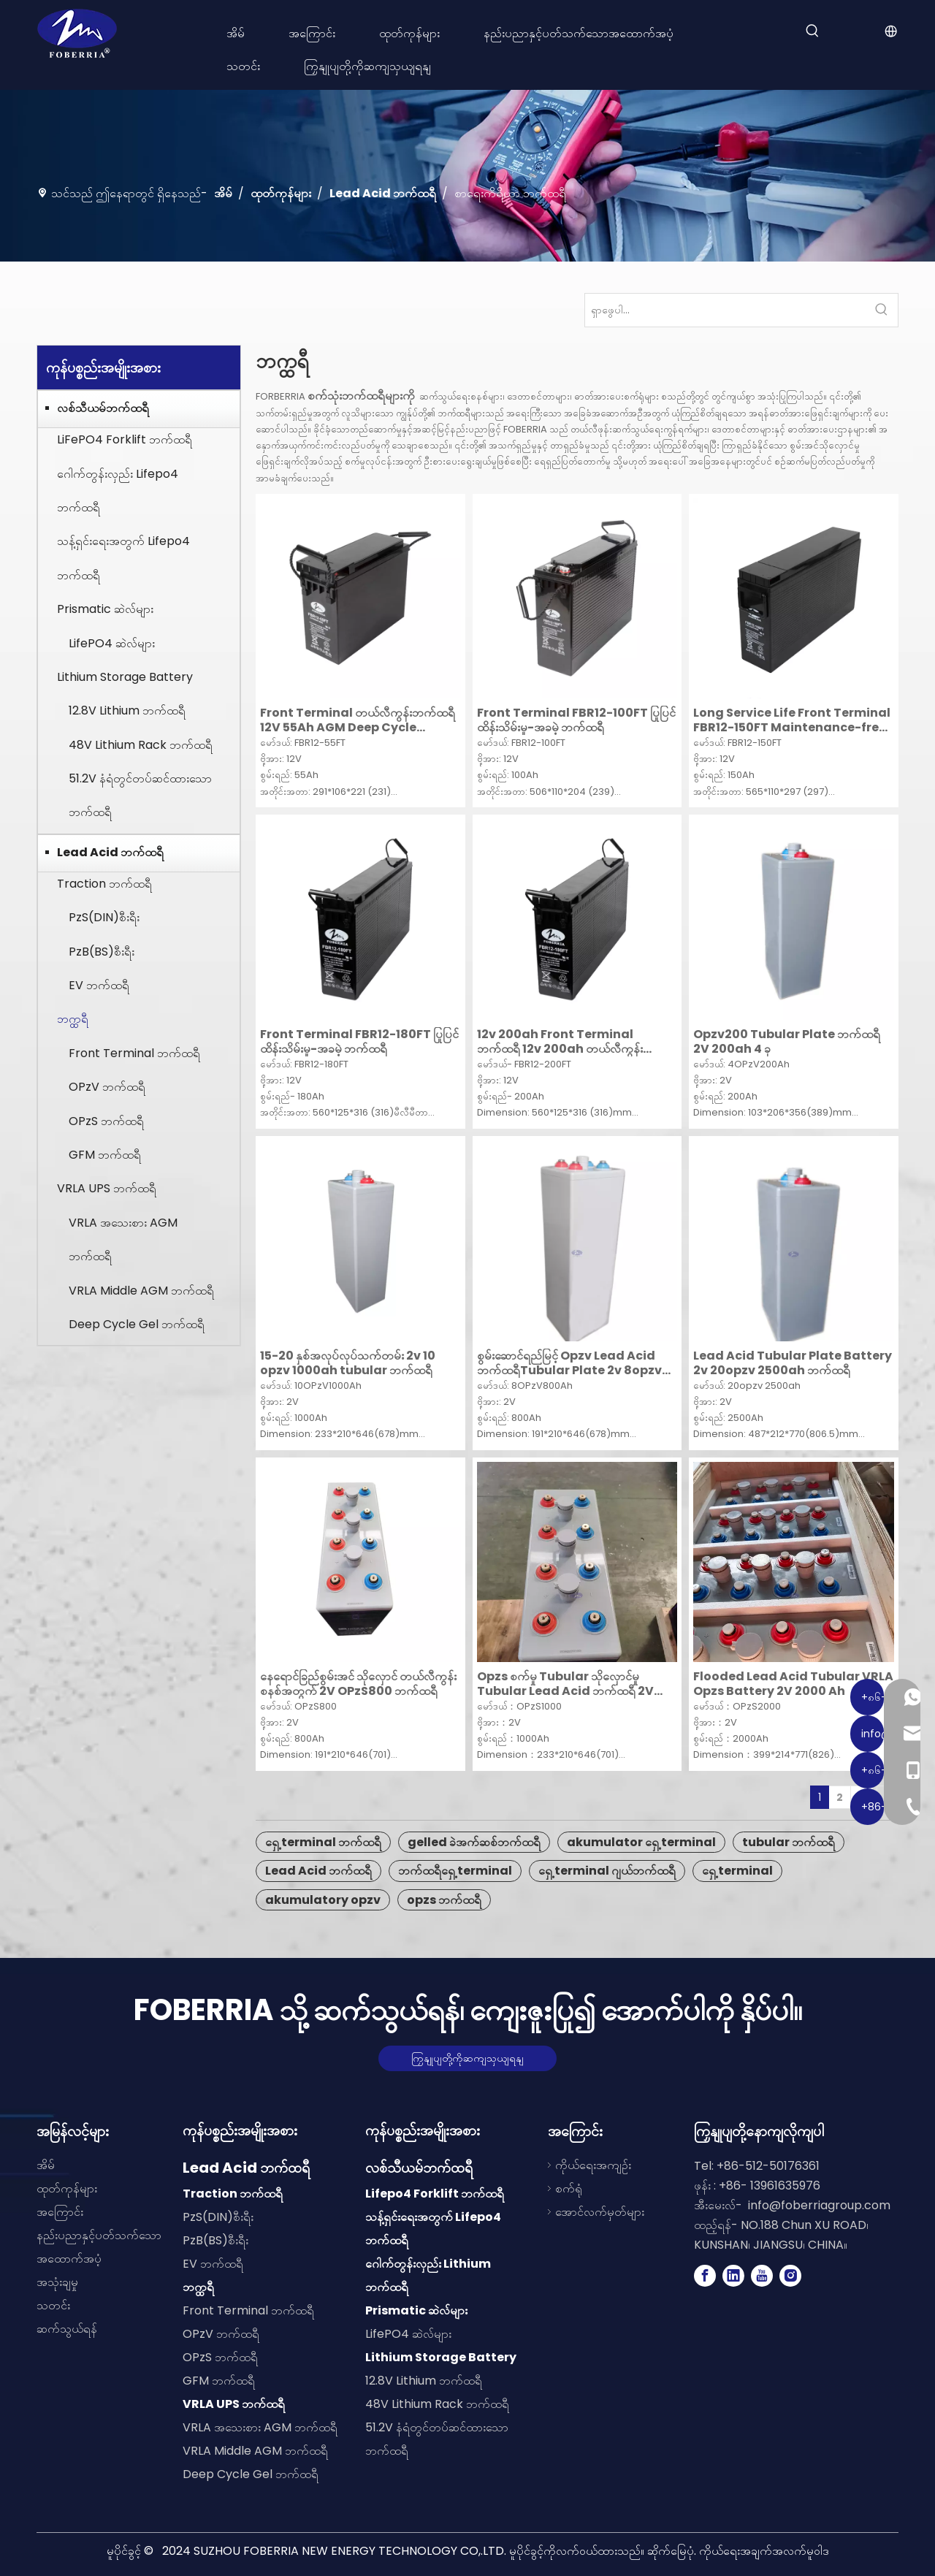 The width and height of the screenshot is (935, 2576). Describe the element at coordinates (455, 1870) in the screenshot. I see `ဘက်ထရီရှေ့ terminal` at that location.